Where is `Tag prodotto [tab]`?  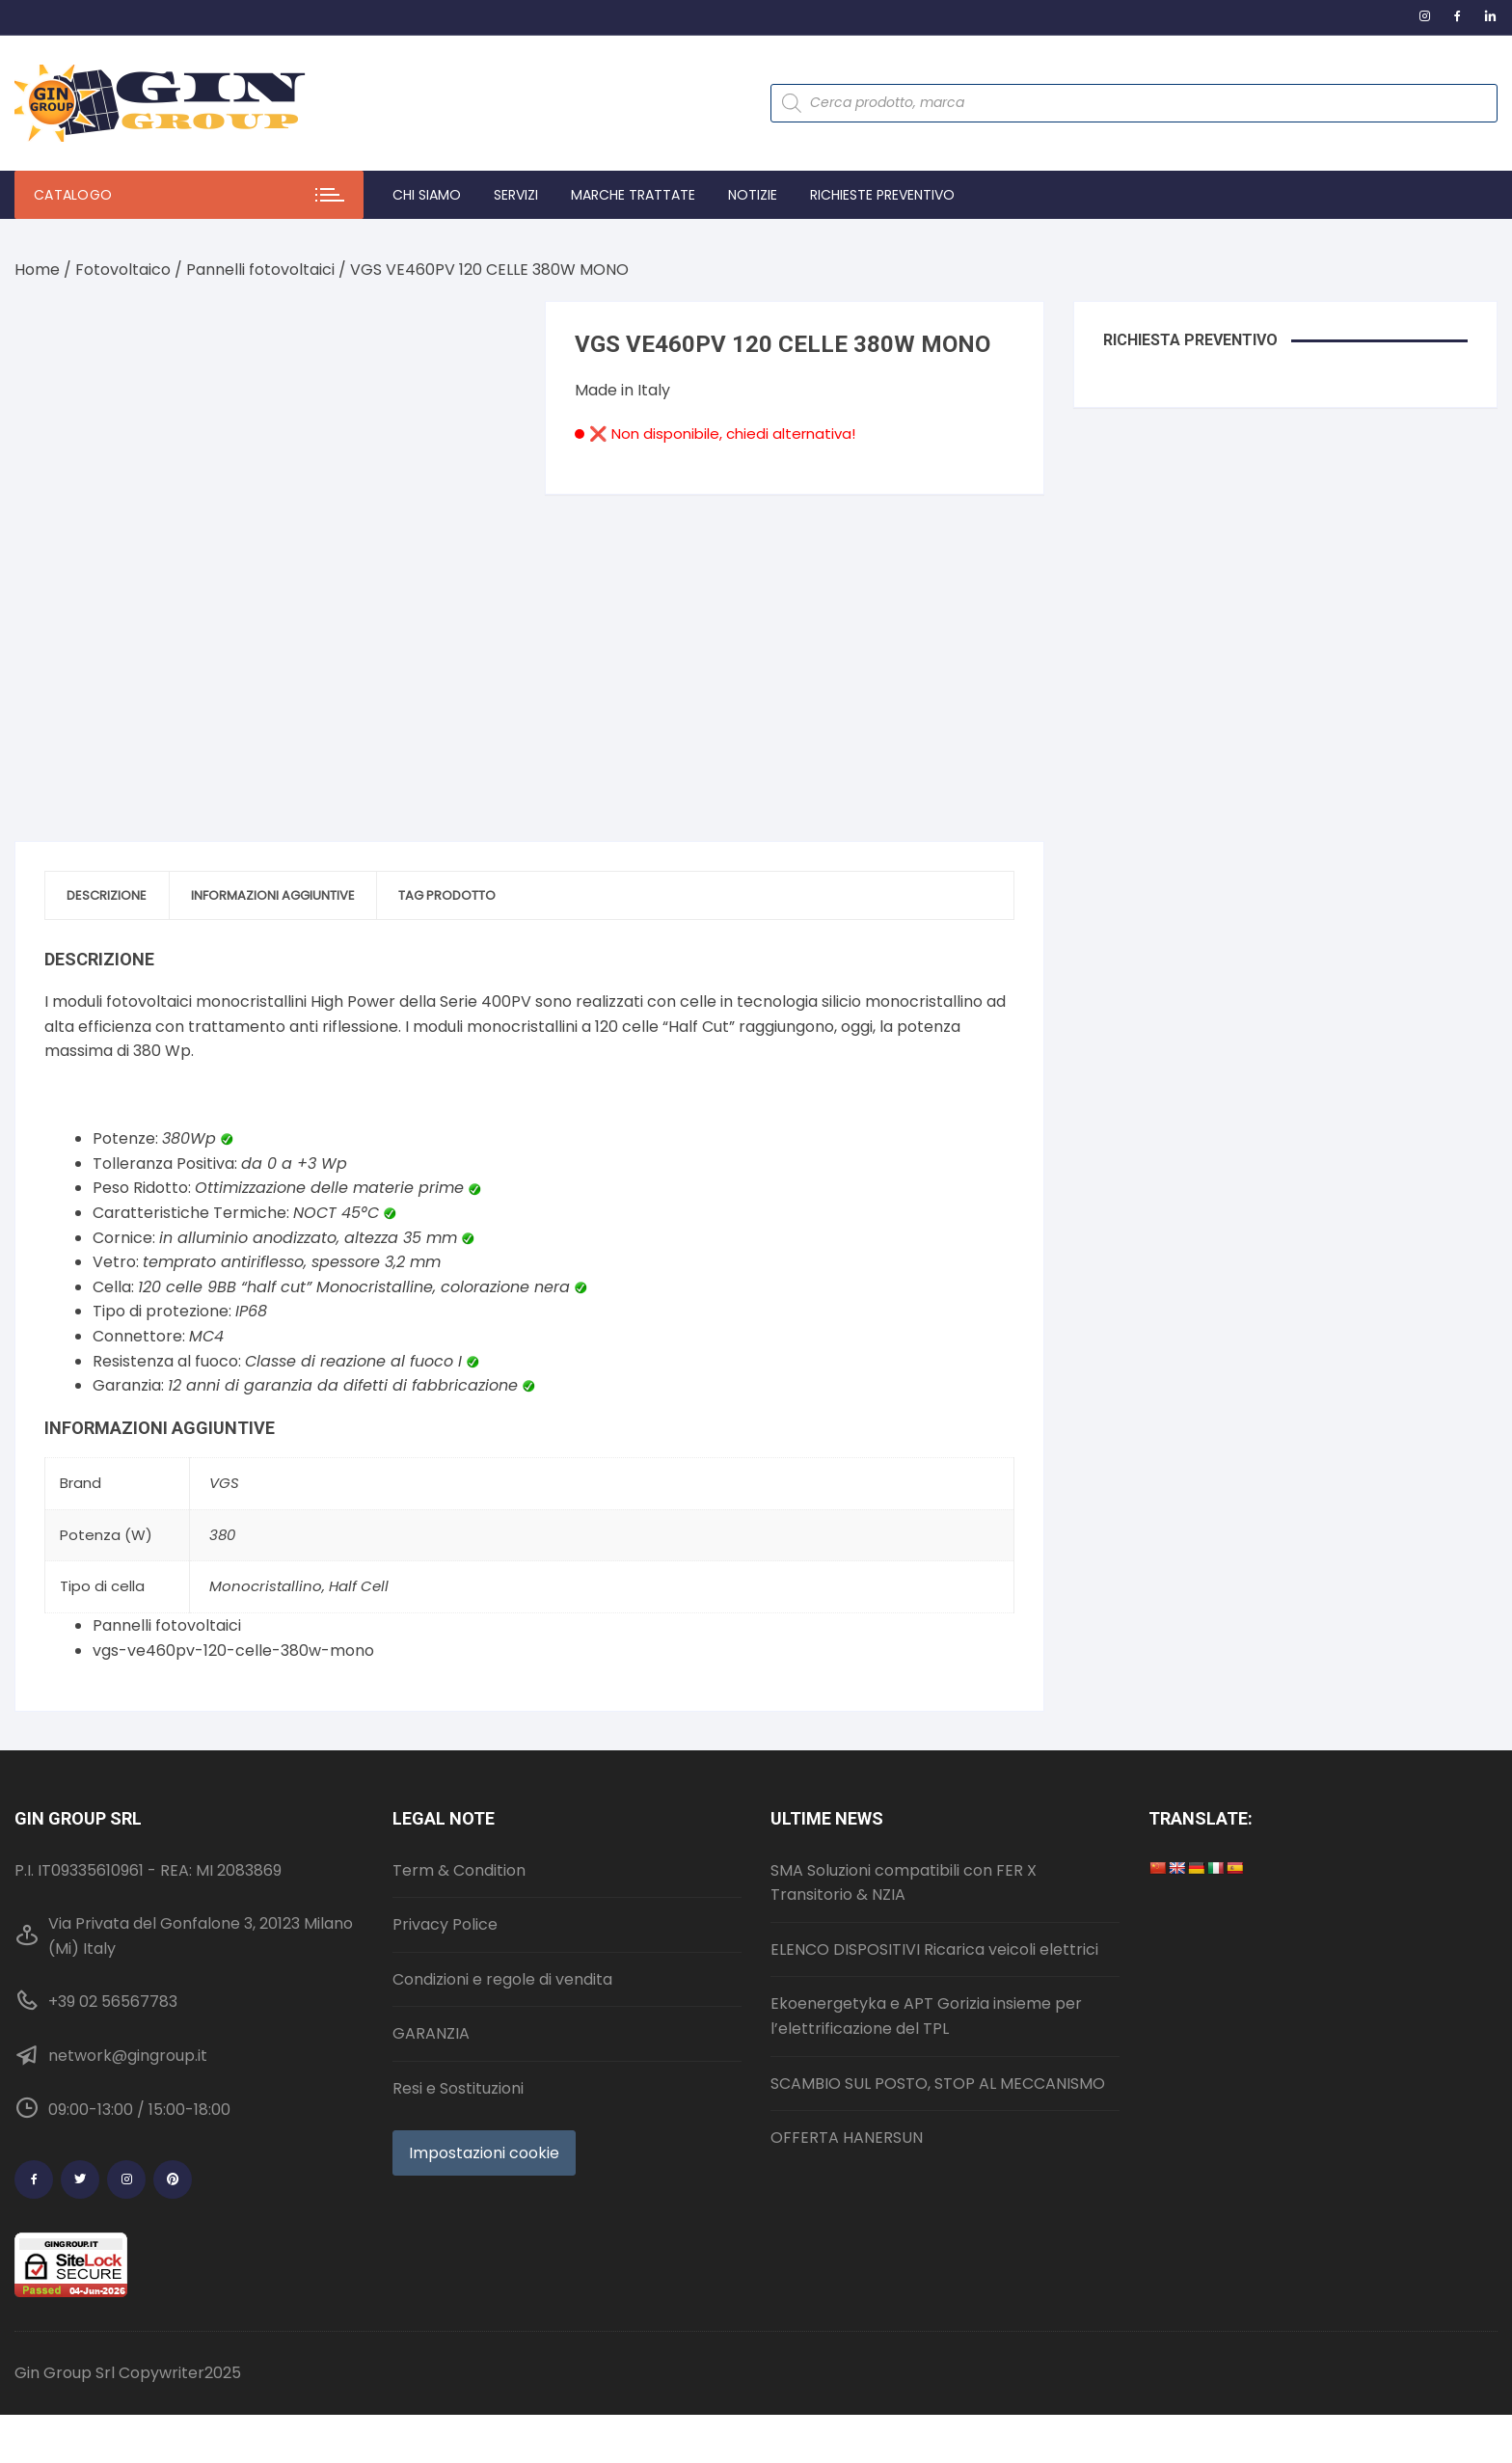
Tag prodotto [tab] is located at coordinates (484, 862).